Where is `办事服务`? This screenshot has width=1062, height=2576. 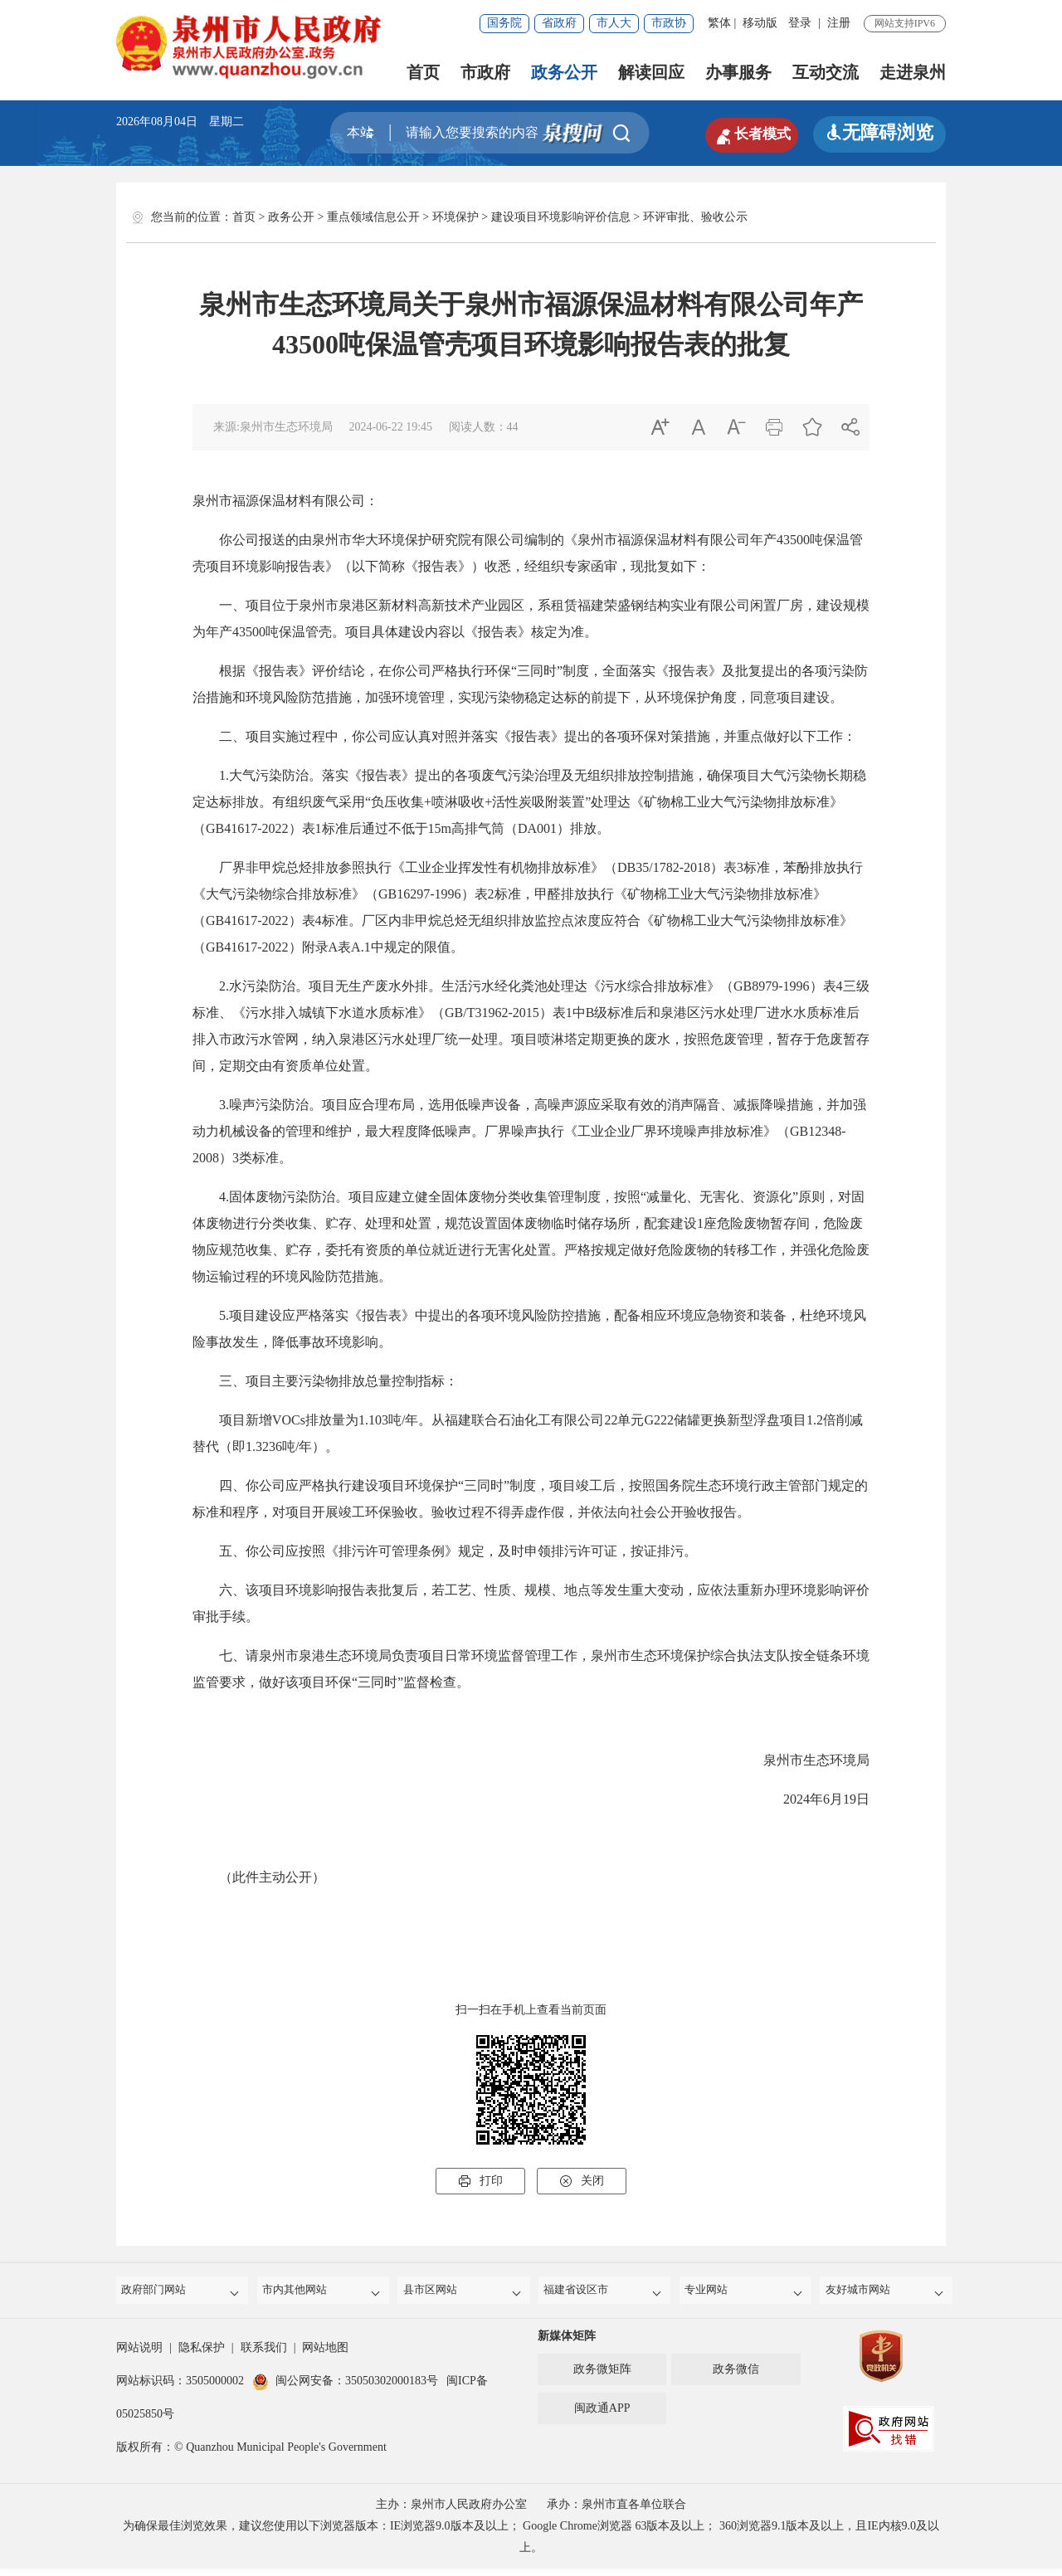 办事服务 is located at coordinates (738, 72).